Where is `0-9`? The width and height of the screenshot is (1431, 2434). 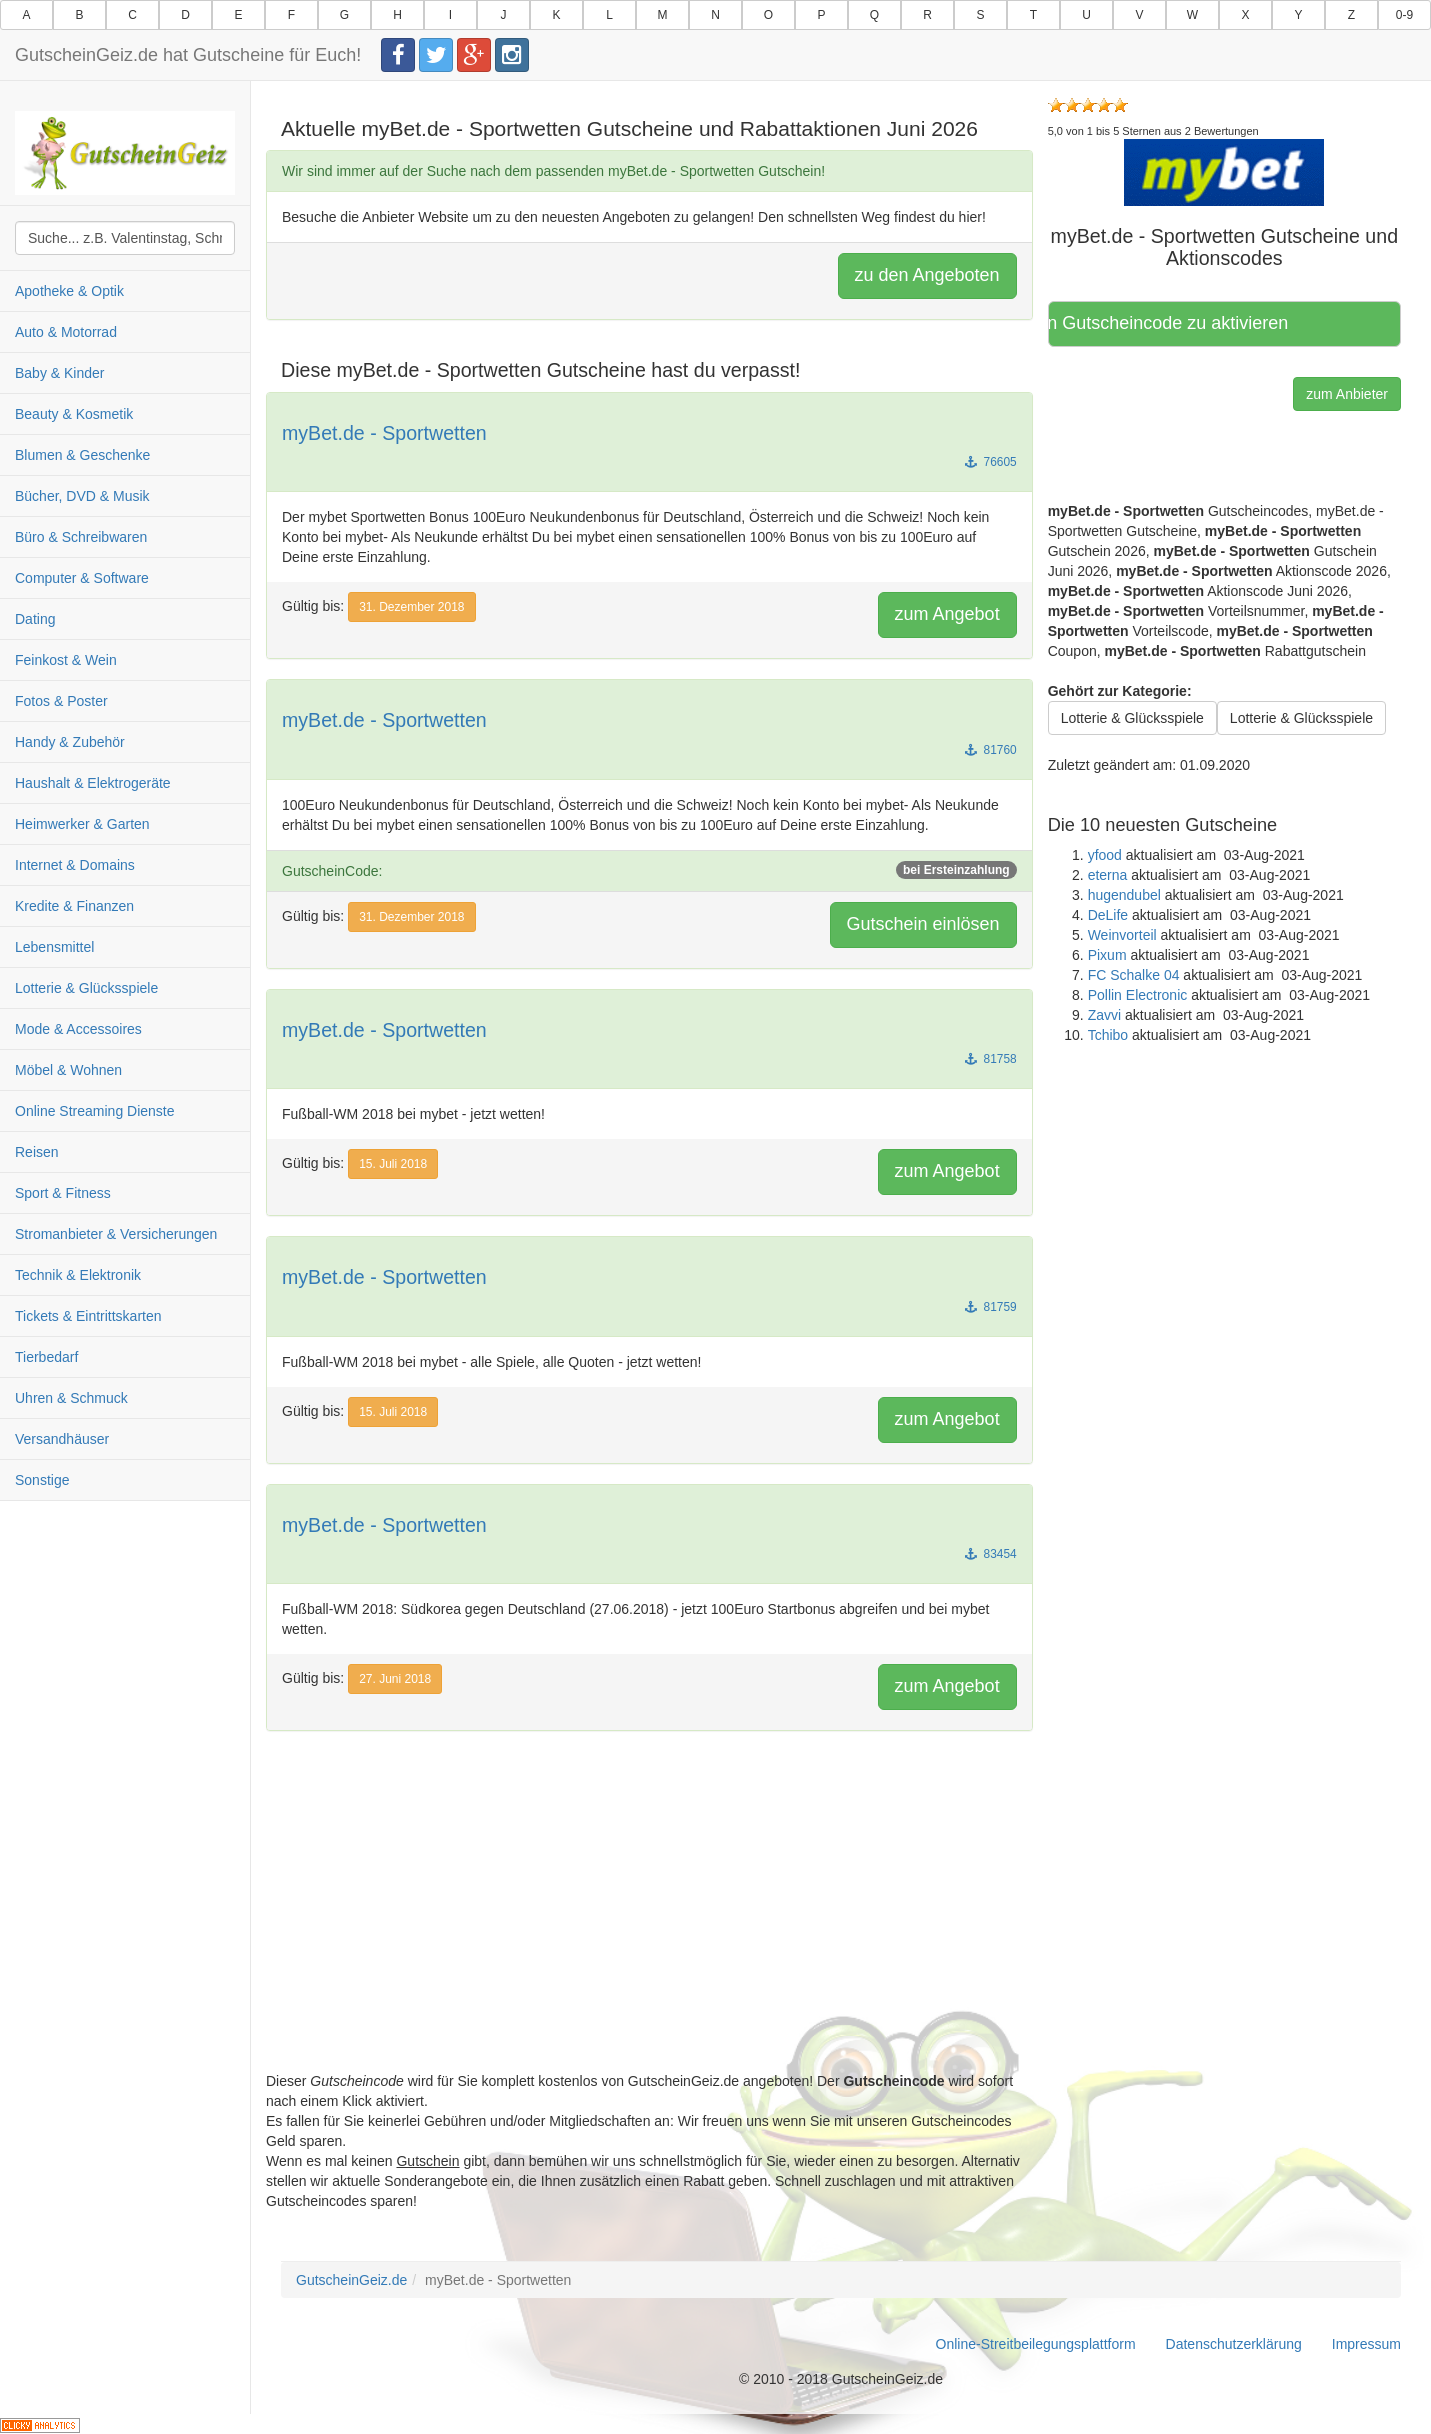
0-9 is located at coordinates (1404, 15).